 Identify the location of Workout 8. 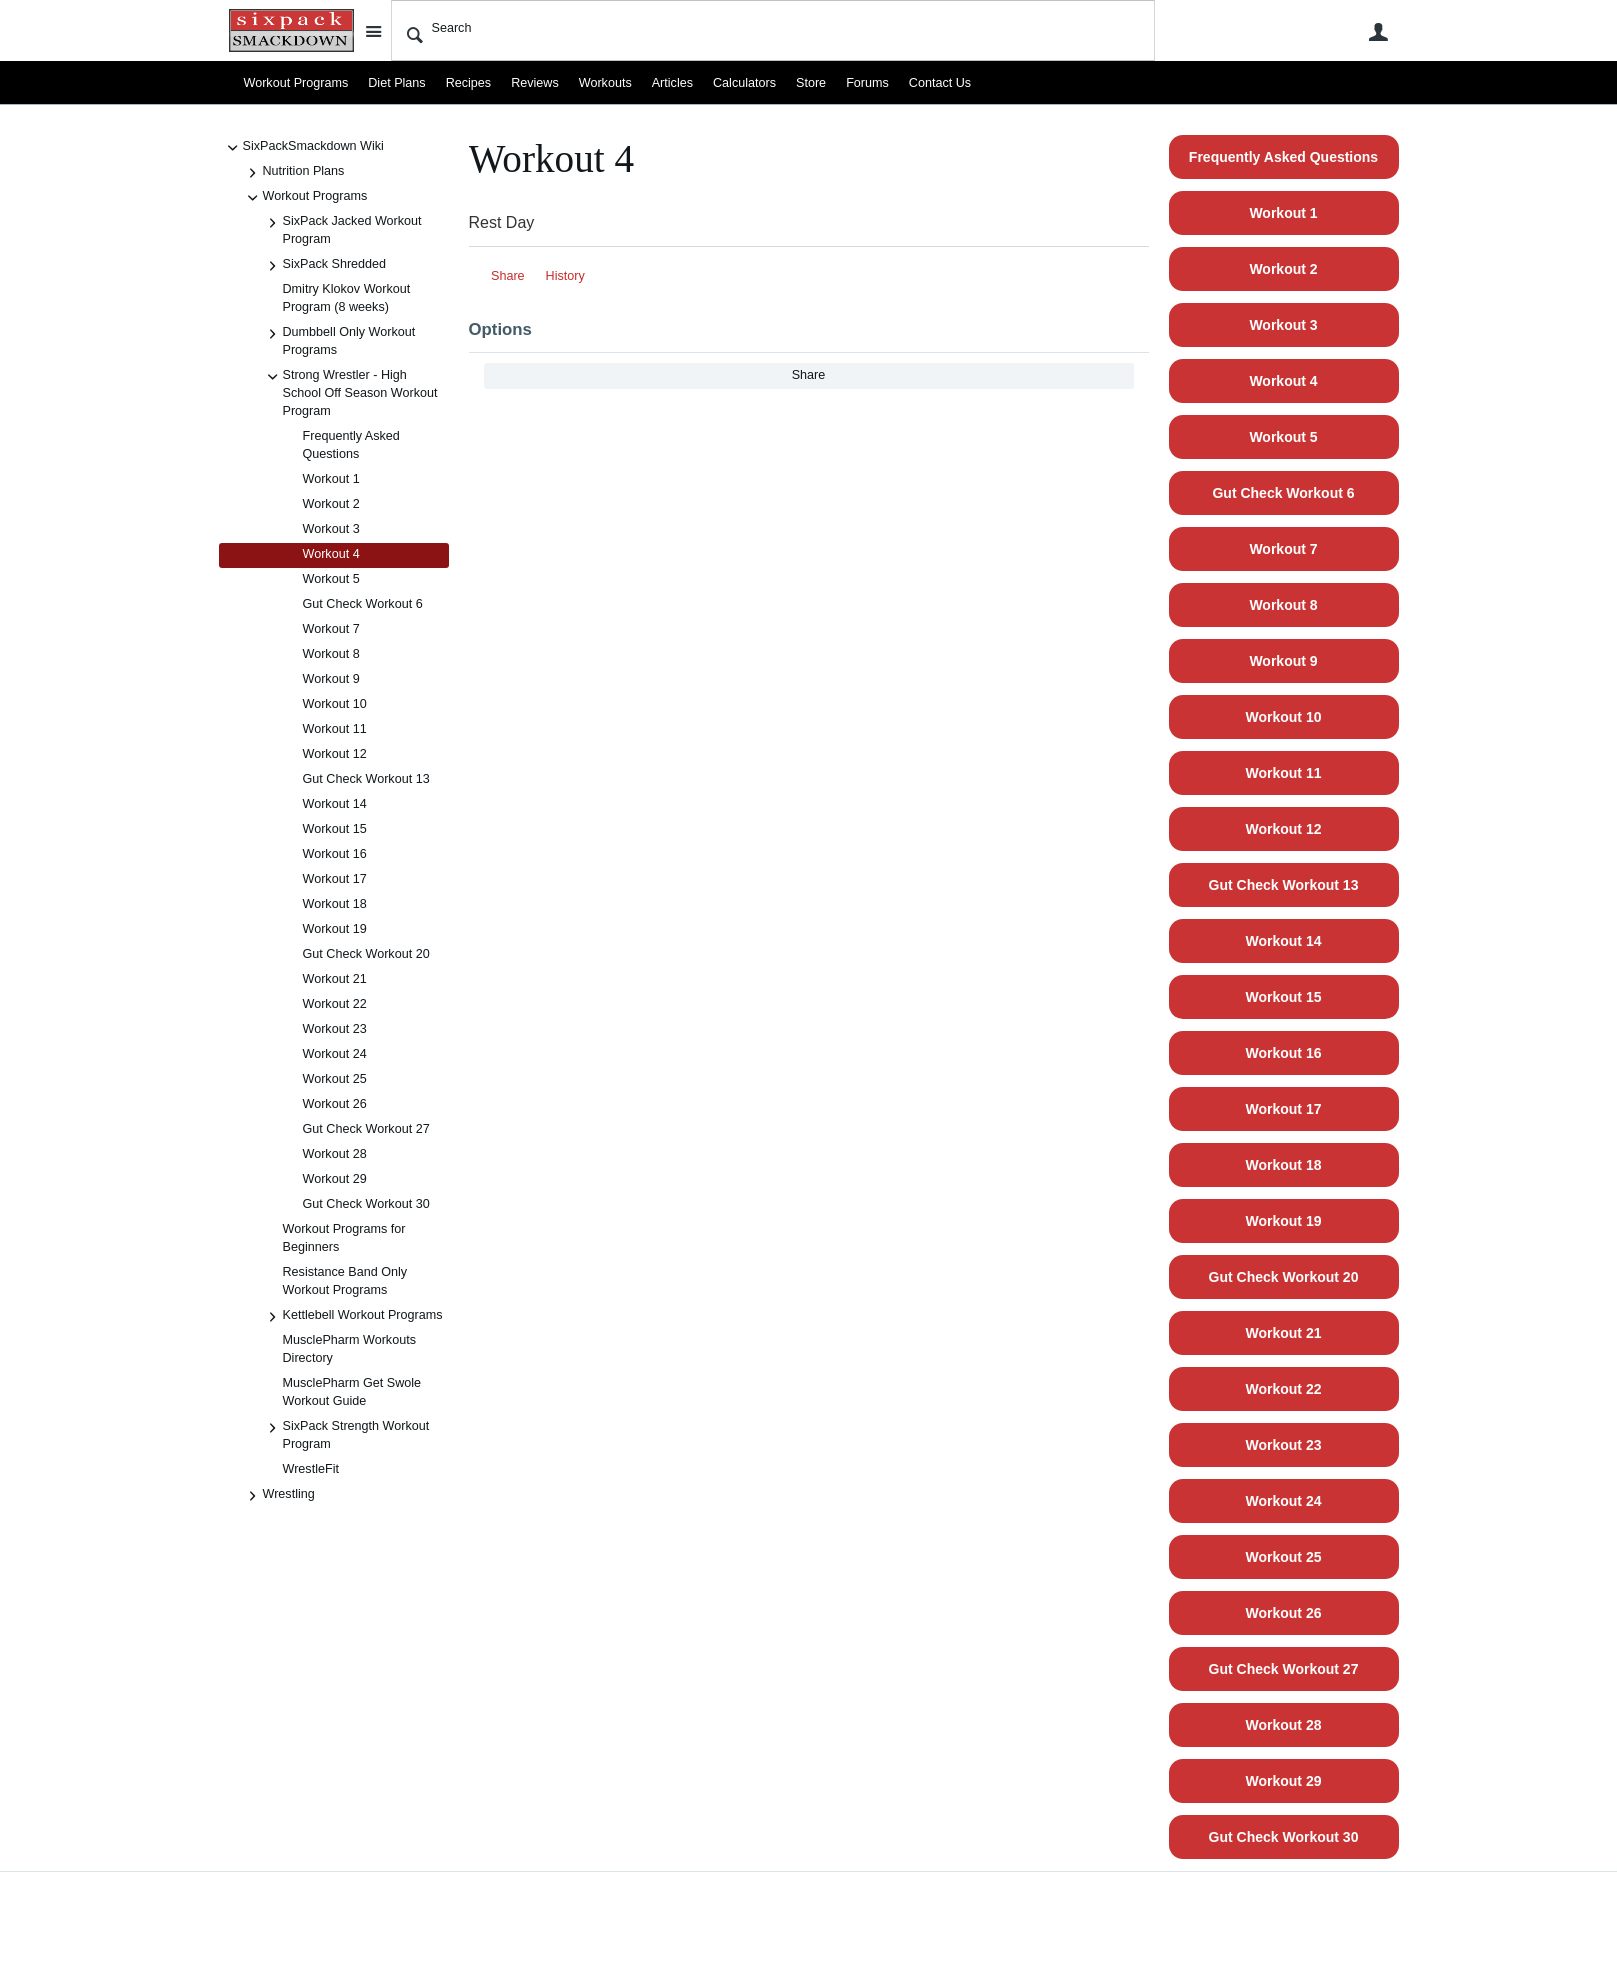
(331, 654).